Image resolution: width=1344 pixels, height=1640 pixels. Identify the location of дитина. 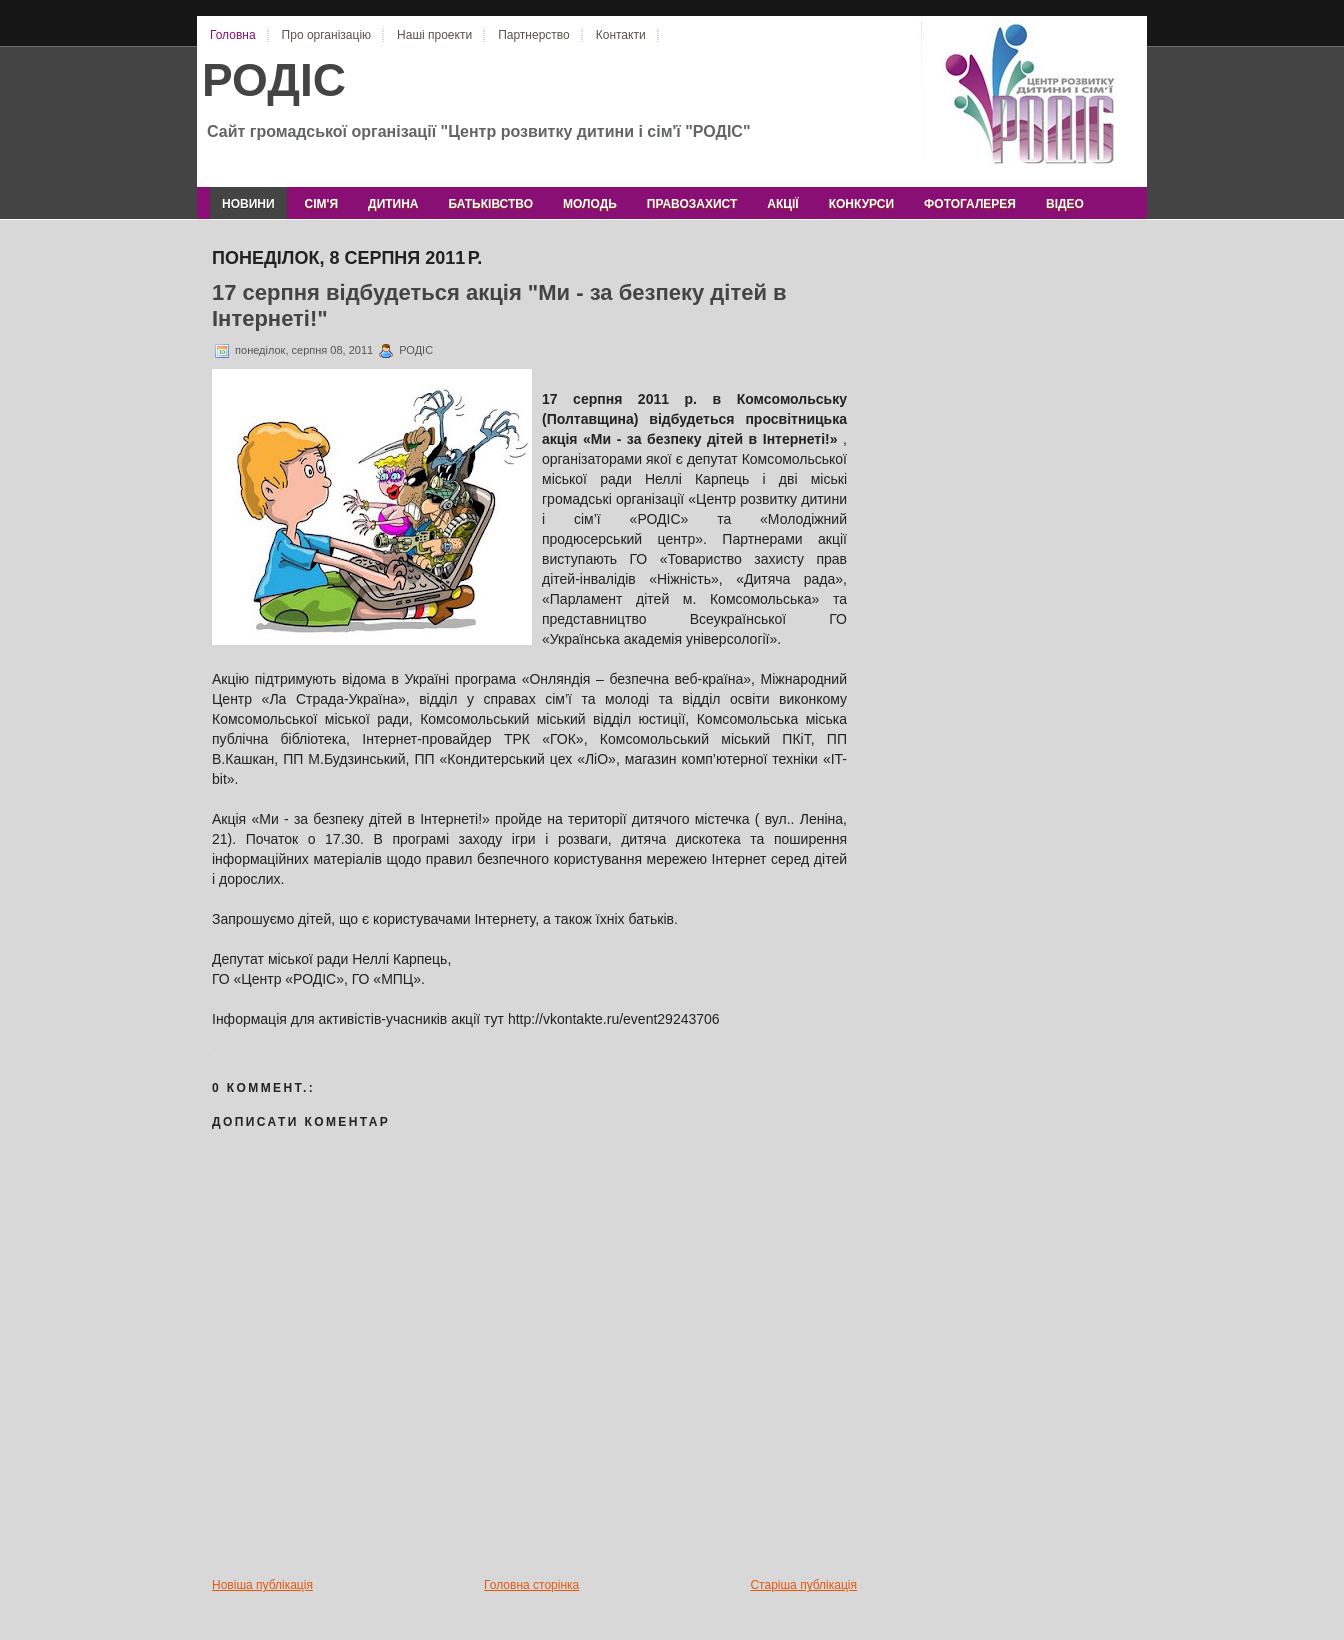
(393, 204).